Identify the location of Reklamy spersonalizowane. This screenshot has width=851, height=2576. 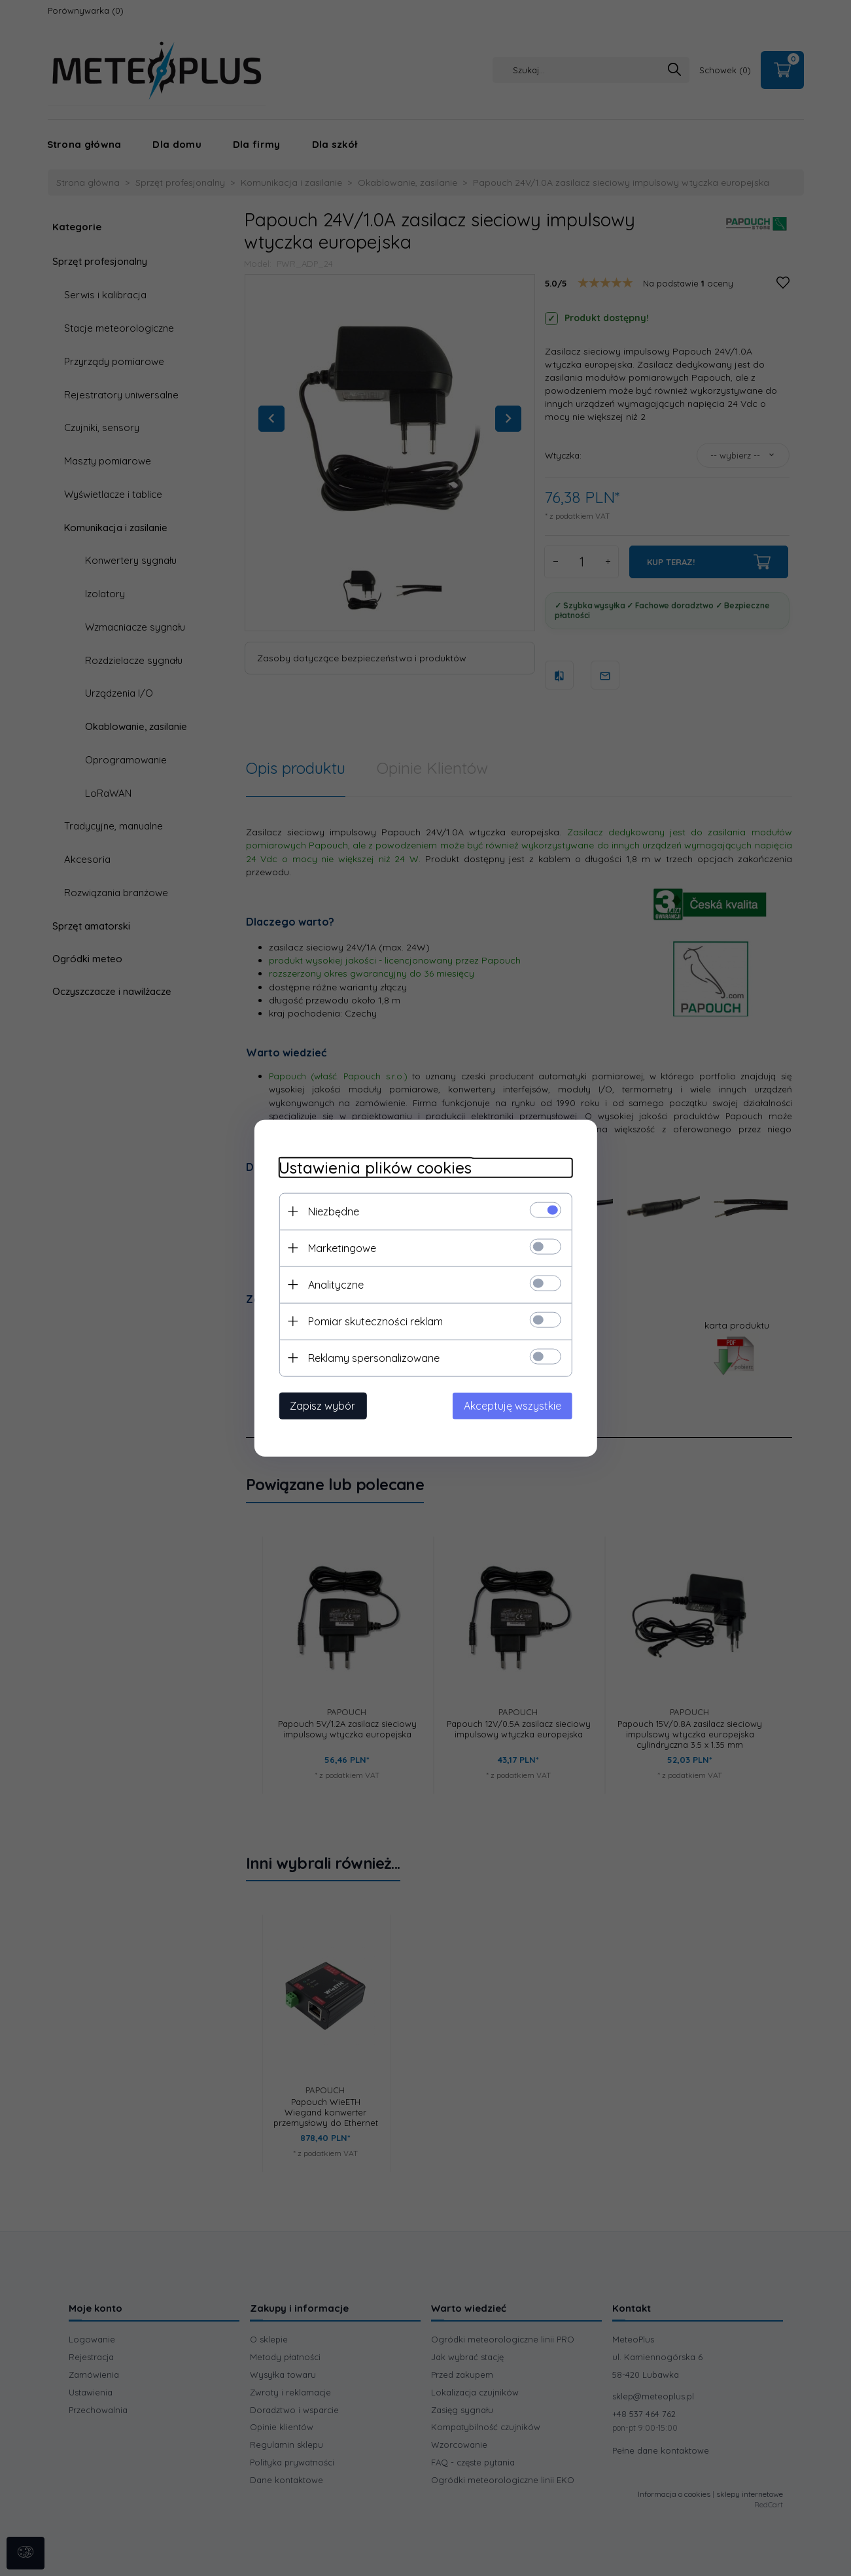
(370, 1357).